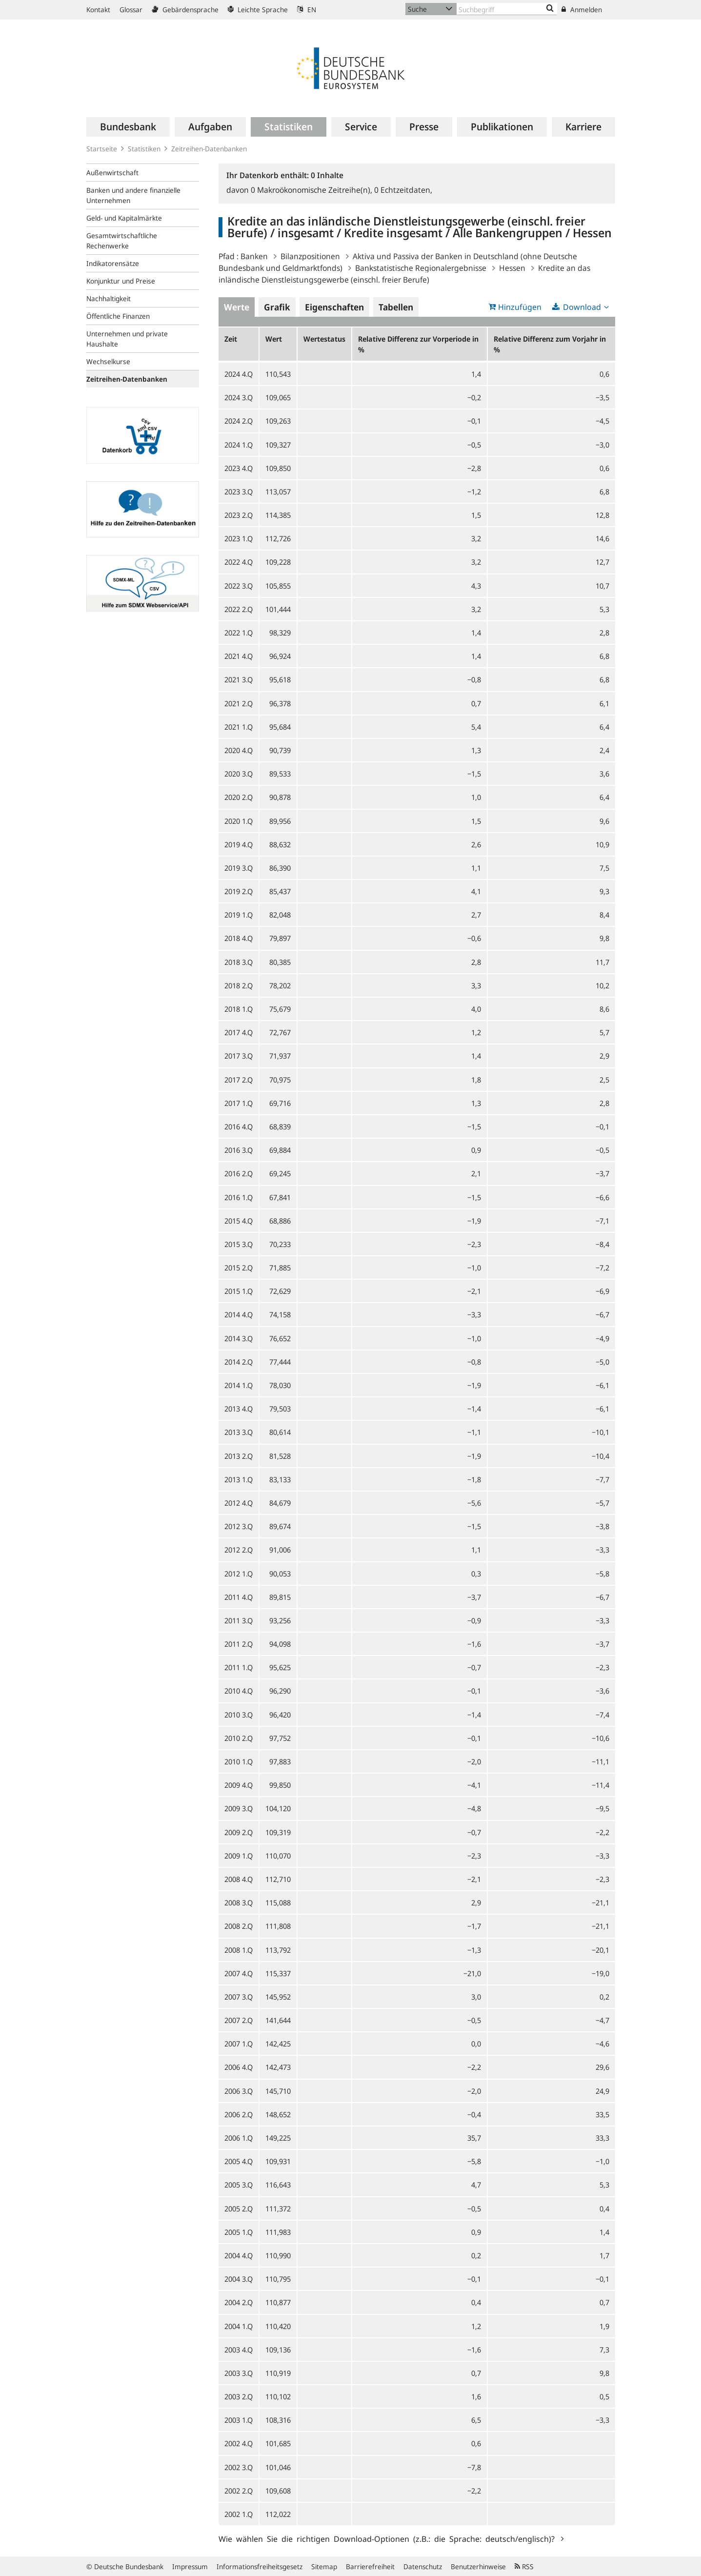 The width and height of the screenshot is (701, 2576). What do you see at coordinates (236, 307) in the screenshot?
I see `Werte` at bounding box center [236, 307].